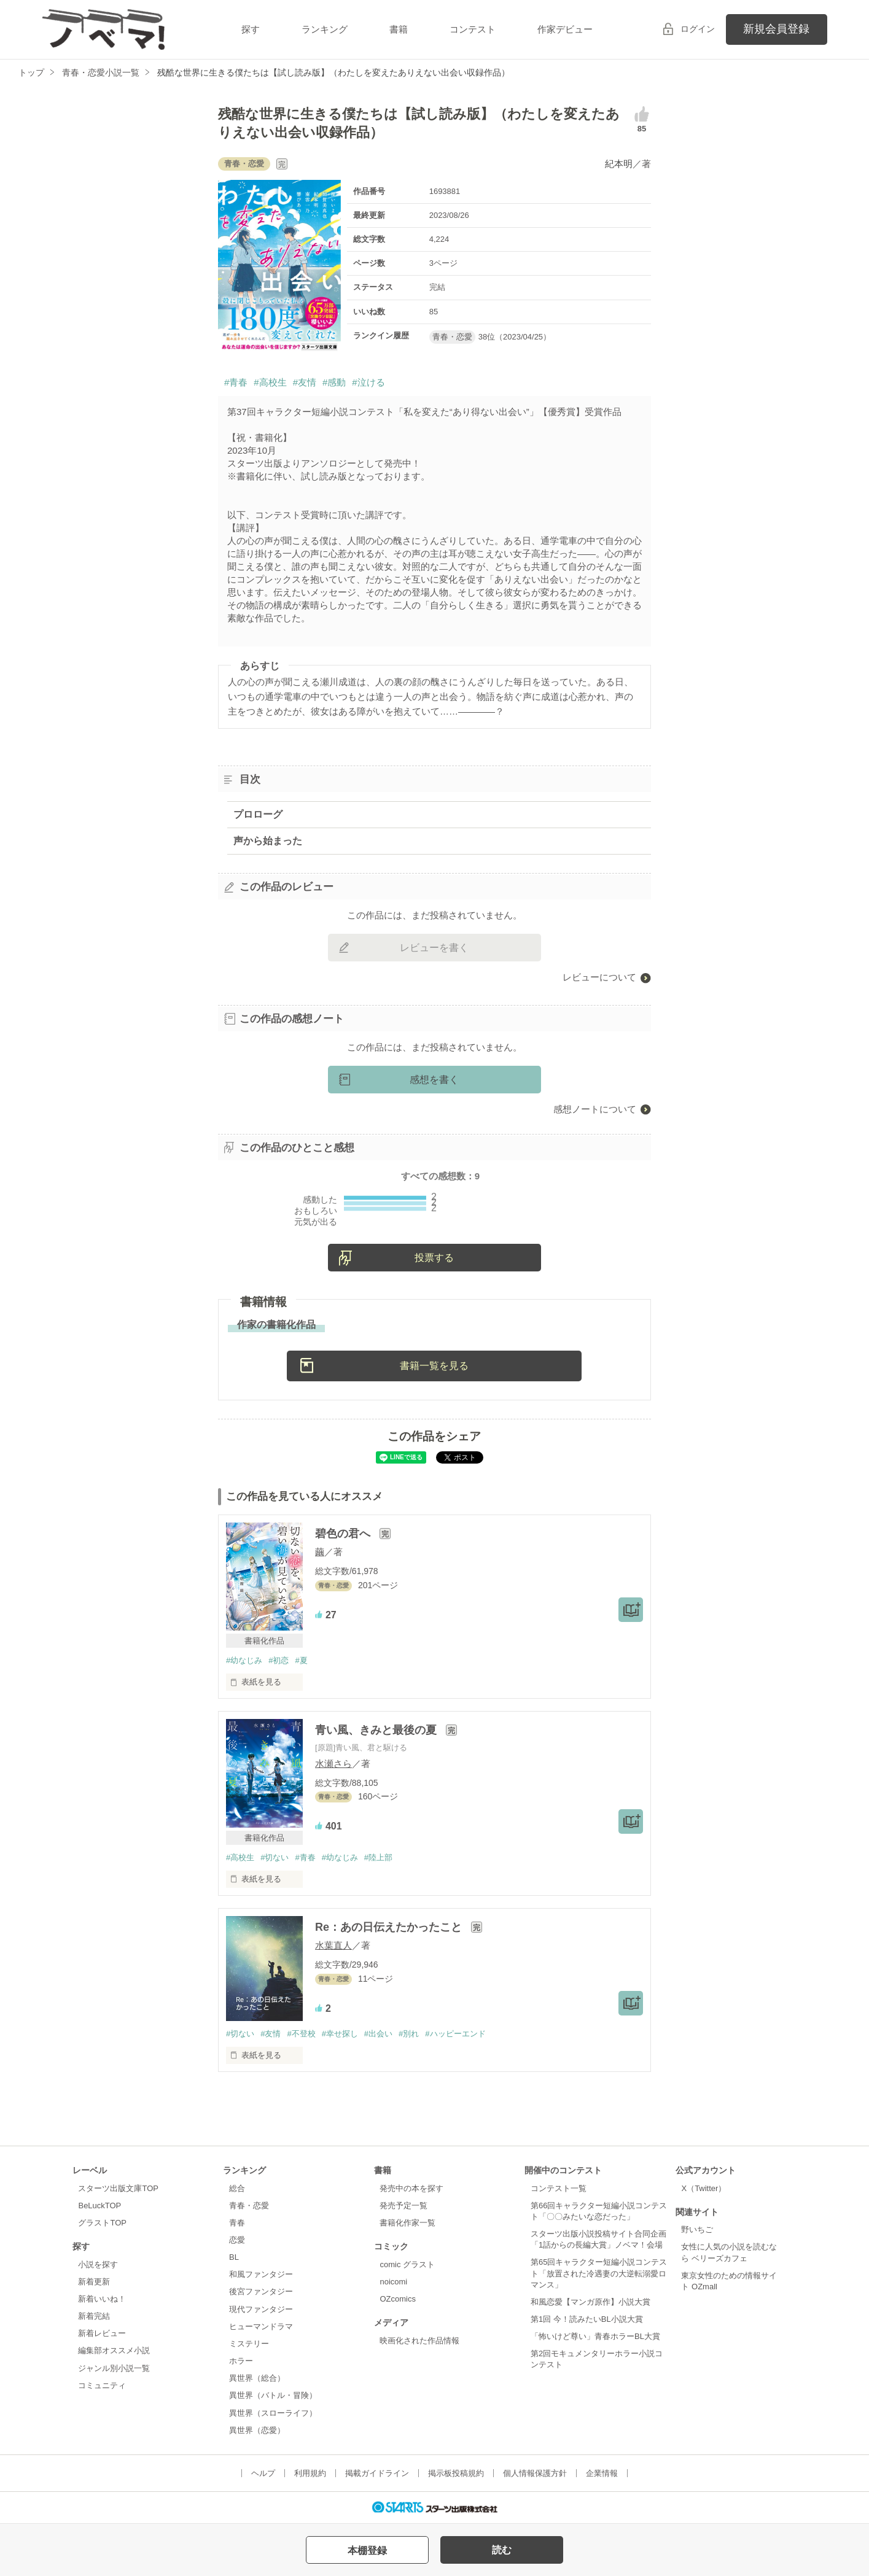  What do you see at coordinates (599, 977) in the screenshot?
I see `レビューについて` at bounding box center [599, 977].